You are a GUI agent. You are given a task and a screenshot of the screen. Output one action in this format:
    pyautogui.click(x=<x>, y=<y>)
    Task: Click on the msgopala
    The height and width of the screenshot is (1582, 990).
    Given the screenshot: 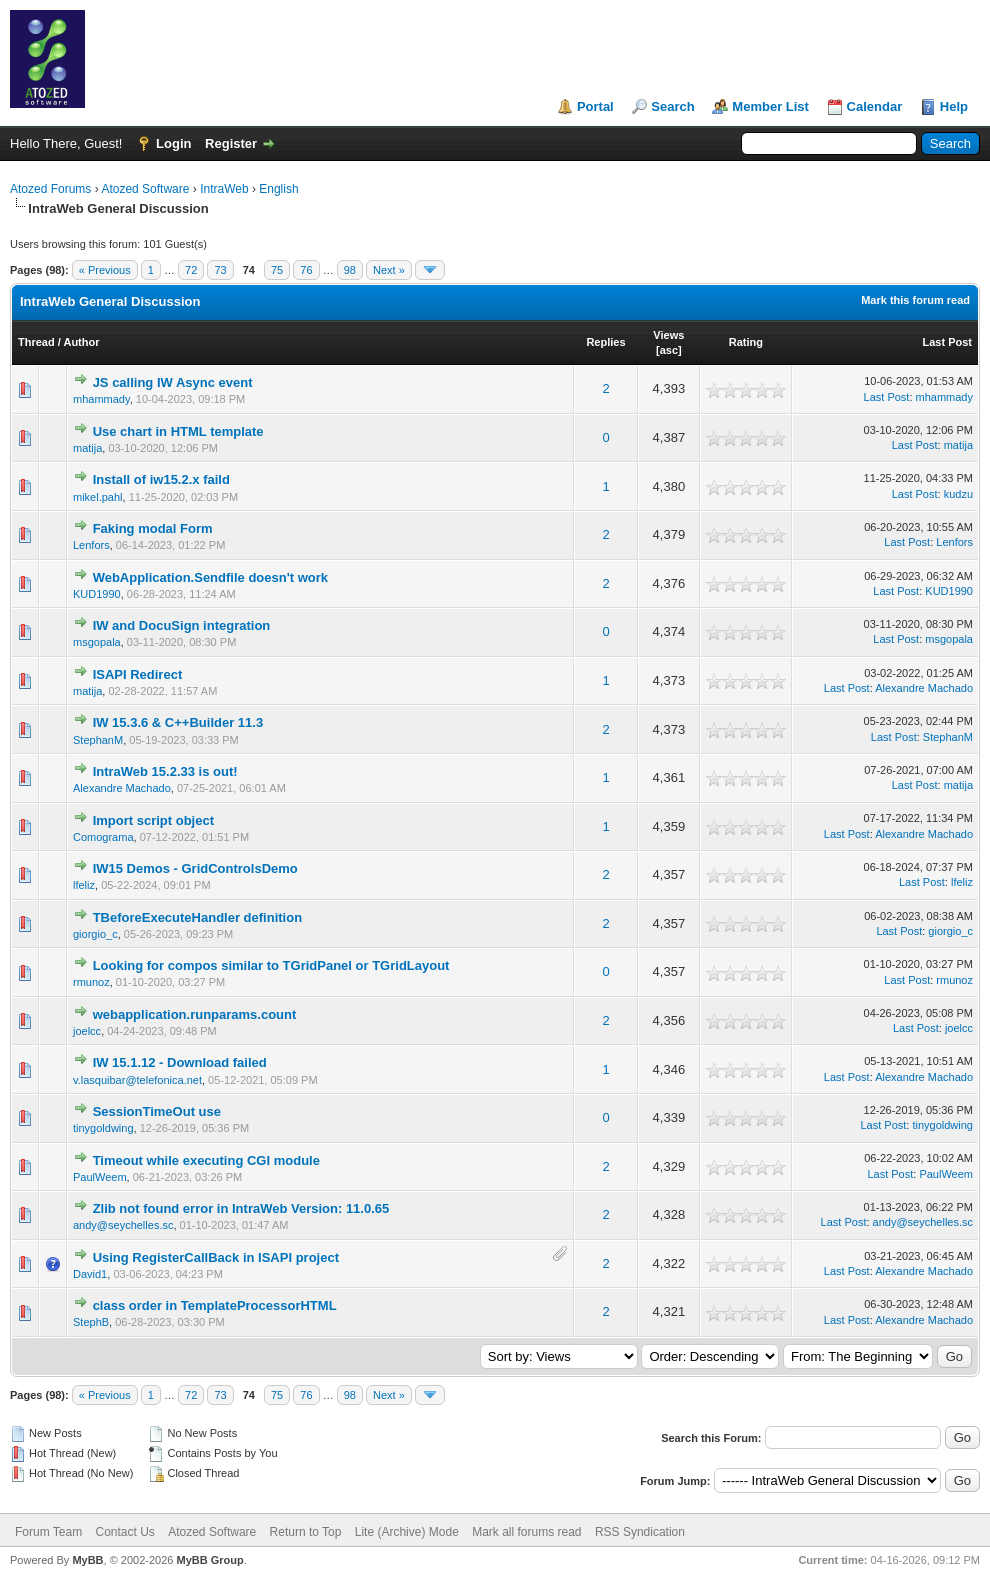 What is the action you would take?
    pyautogui.click(x=97, y=642)
    